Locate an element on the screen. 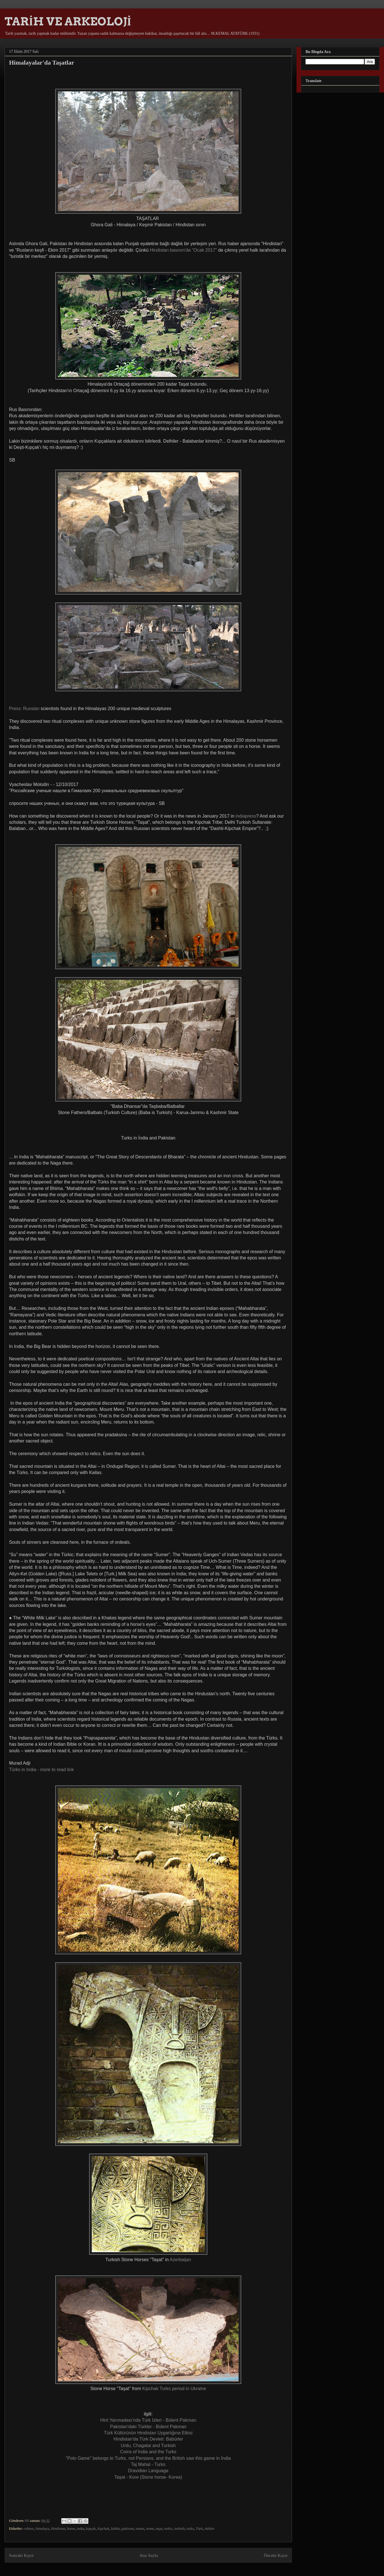  himalaya is located at coordinates (42, 2528).